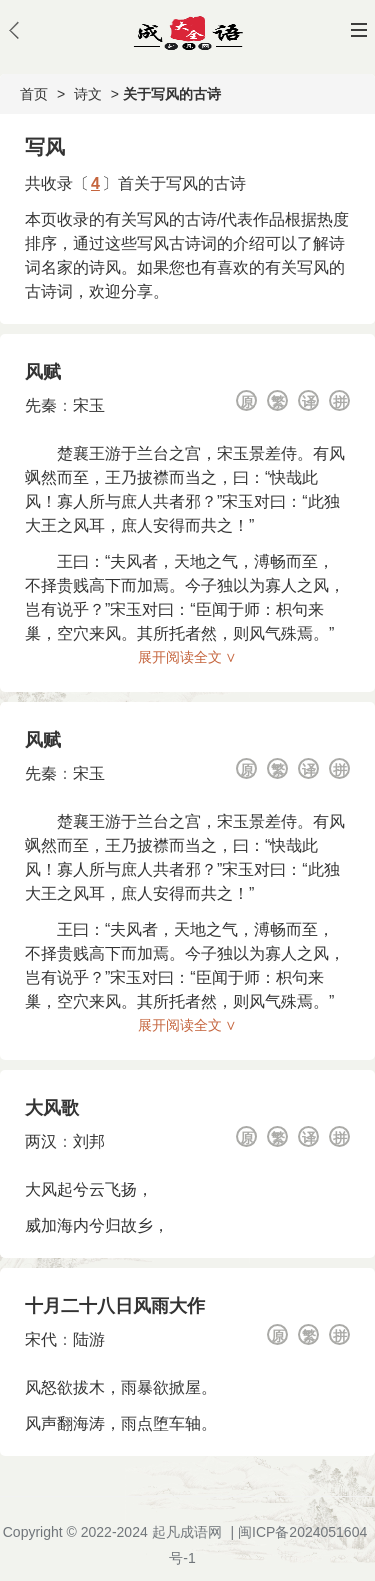 This screenshot has height=1581, width=375. What do you see at coordinates (52, 1108) in the screenshot?
I see `大风歌` at bounding box center [52, 1108].